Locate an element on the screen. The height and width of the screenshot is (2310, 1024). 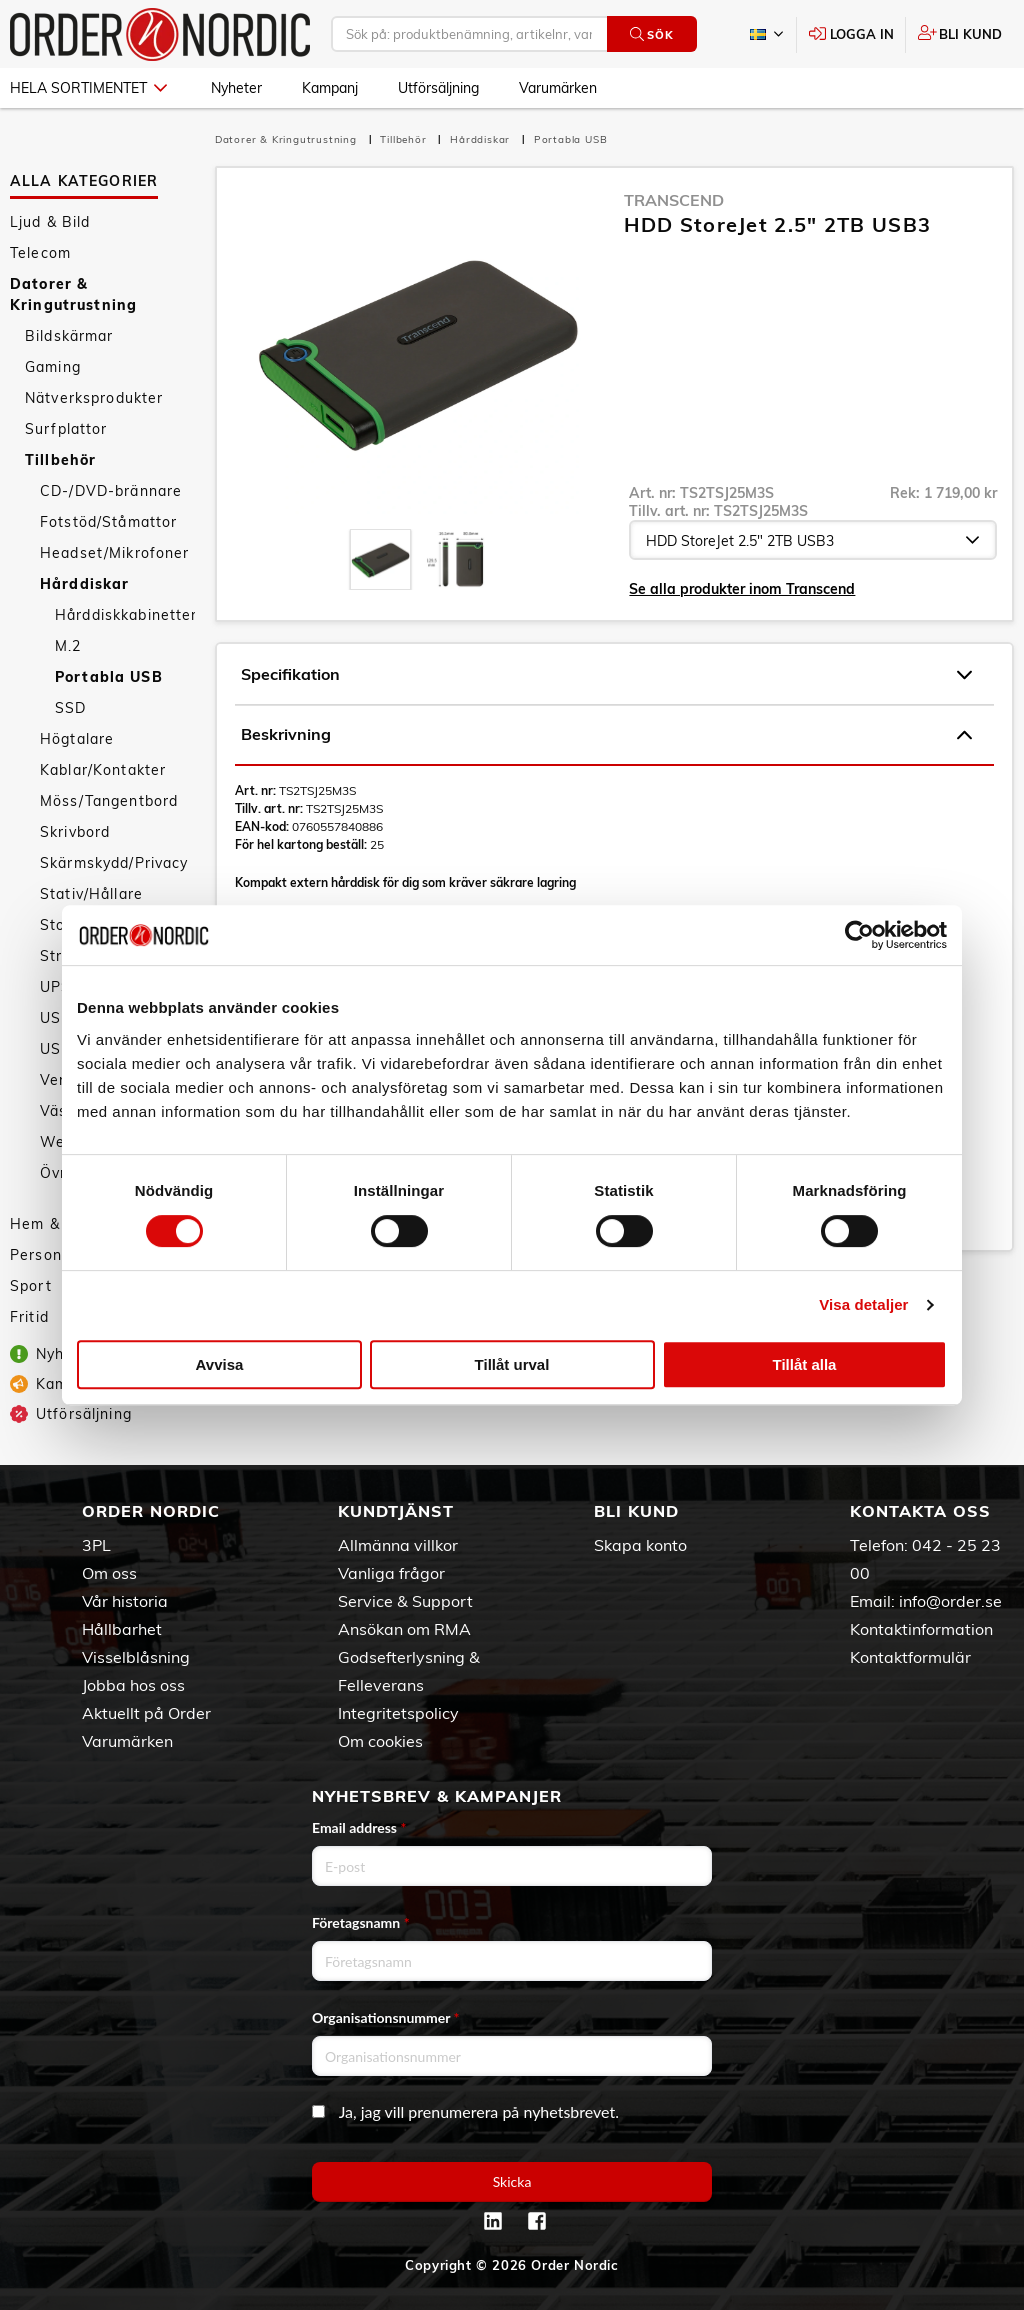
Jobba hos oss is located at coordinates (133, 1685).